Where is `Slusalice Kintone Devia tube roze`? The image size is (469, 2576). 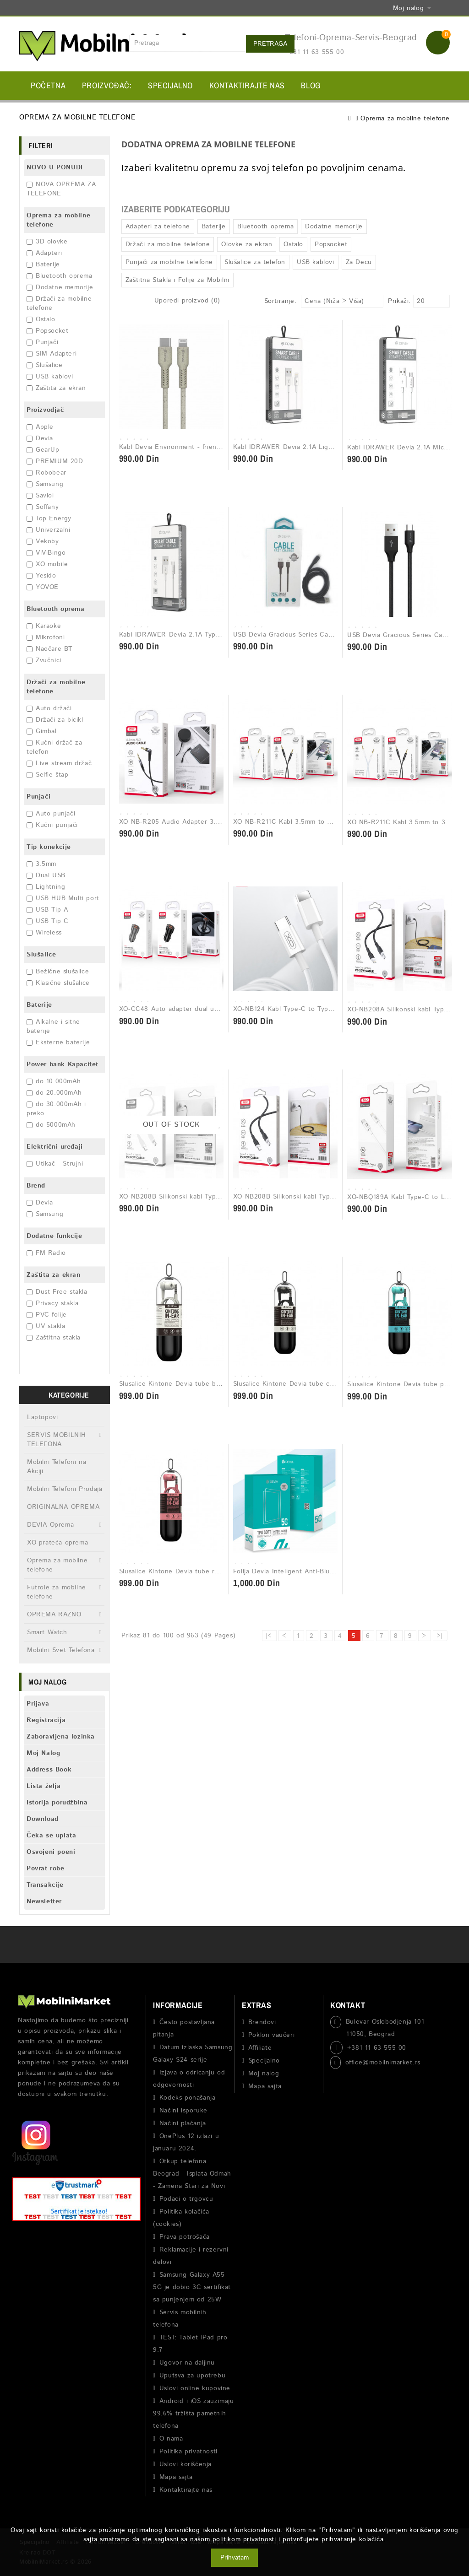 Slusalice Kintone Devia tube roze is located at coordinates (172, 1571).